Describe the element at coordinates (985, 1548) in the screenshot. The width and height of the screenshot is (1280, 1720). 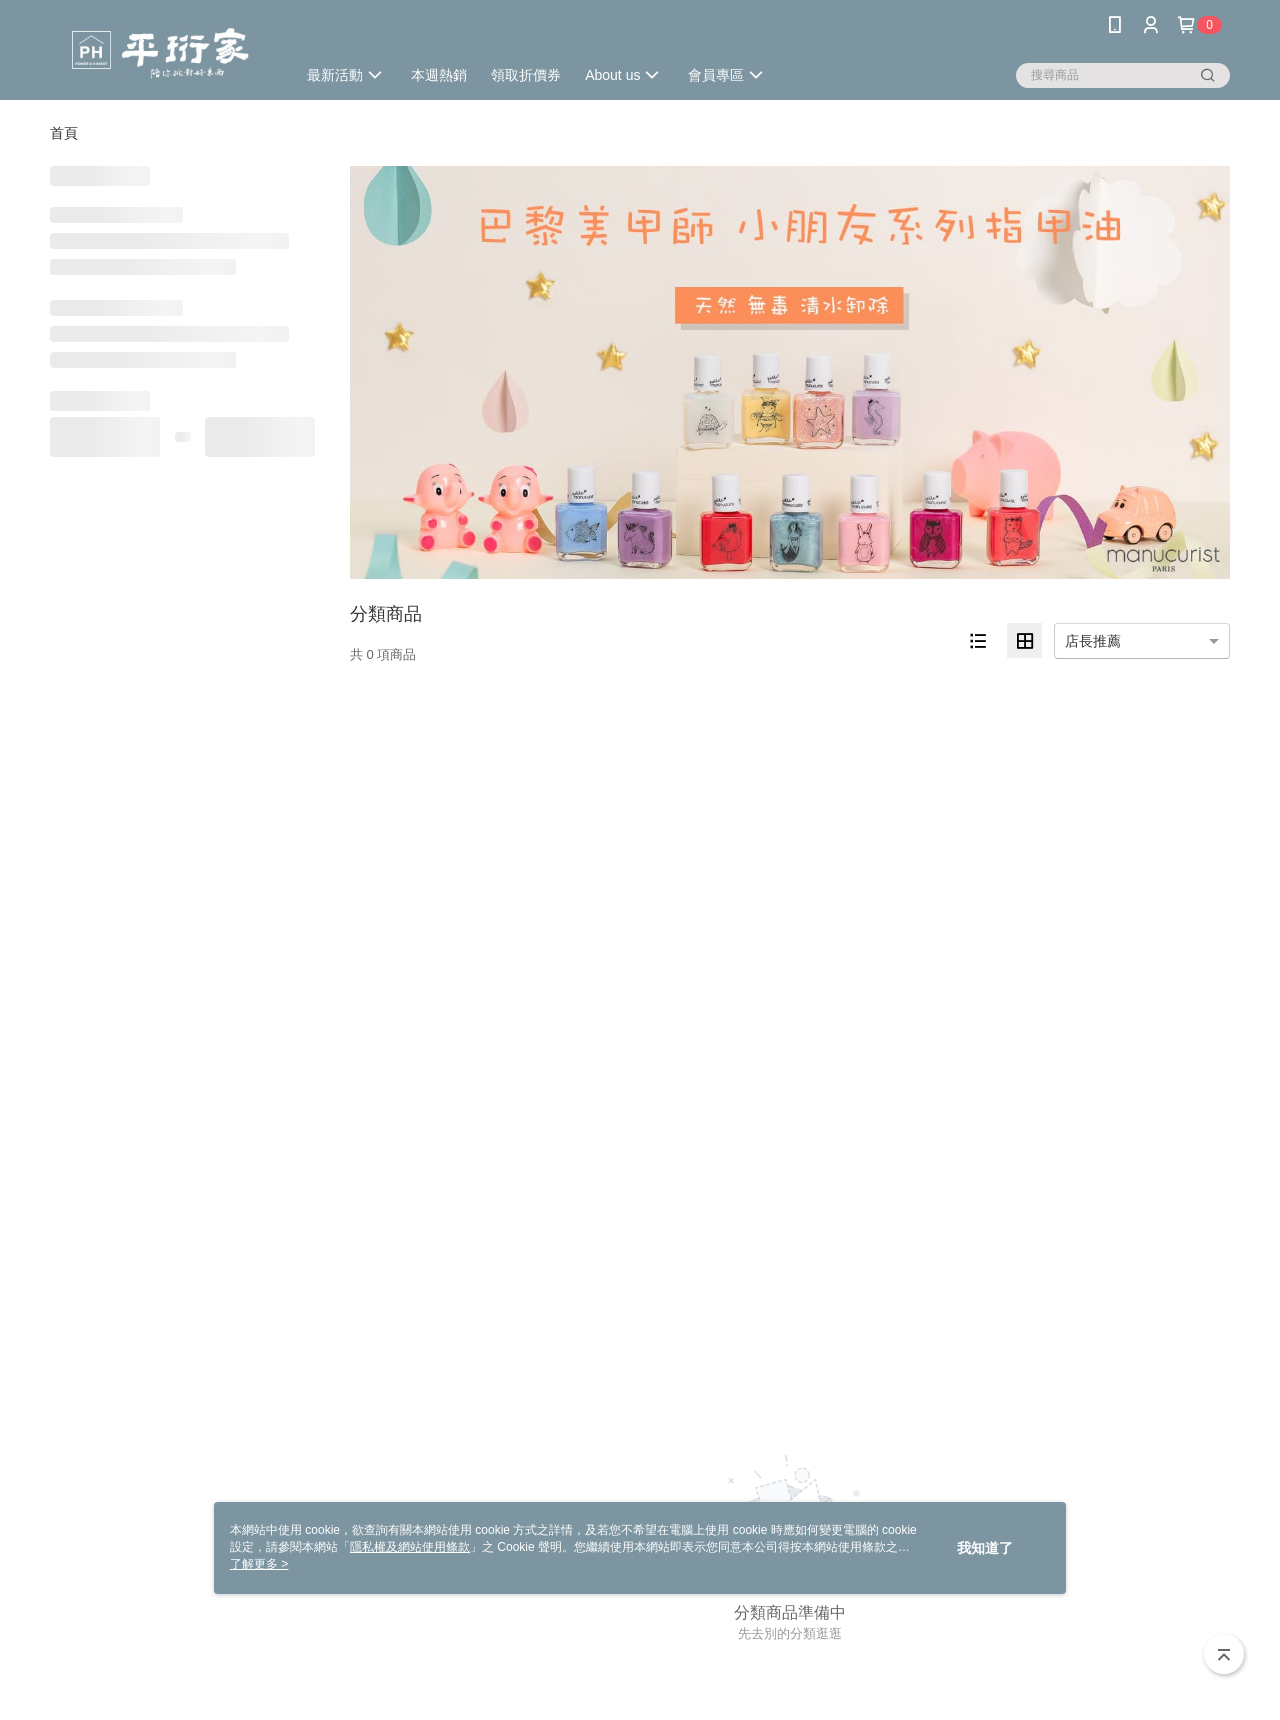
I see `我知道了` at that location.